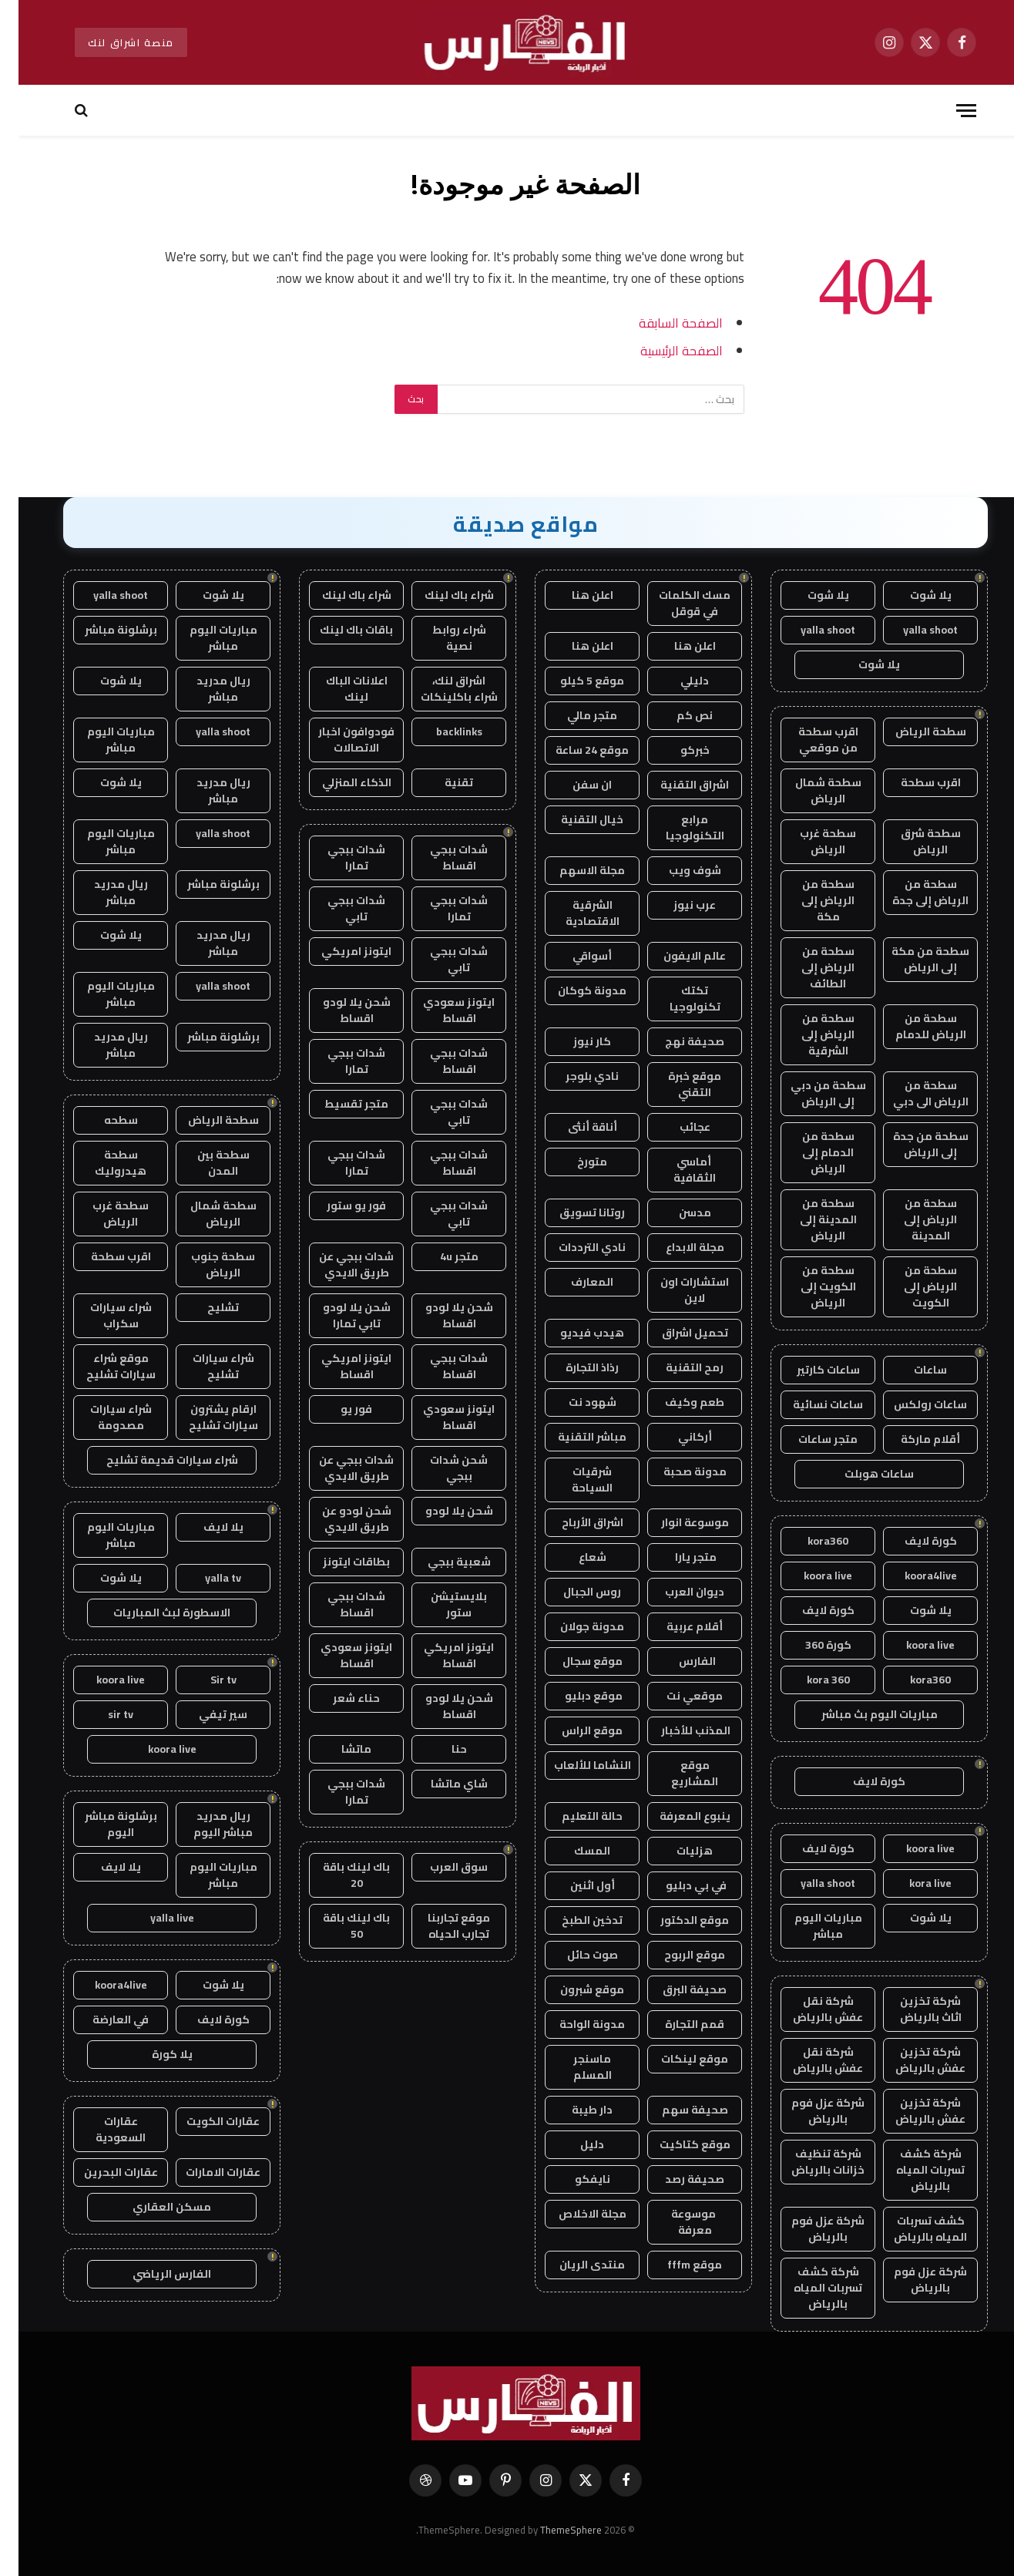  What do you see at coordinates (809, 1680) in the screenshot?
I see `kora 360` at bounding box center [809, 1680].